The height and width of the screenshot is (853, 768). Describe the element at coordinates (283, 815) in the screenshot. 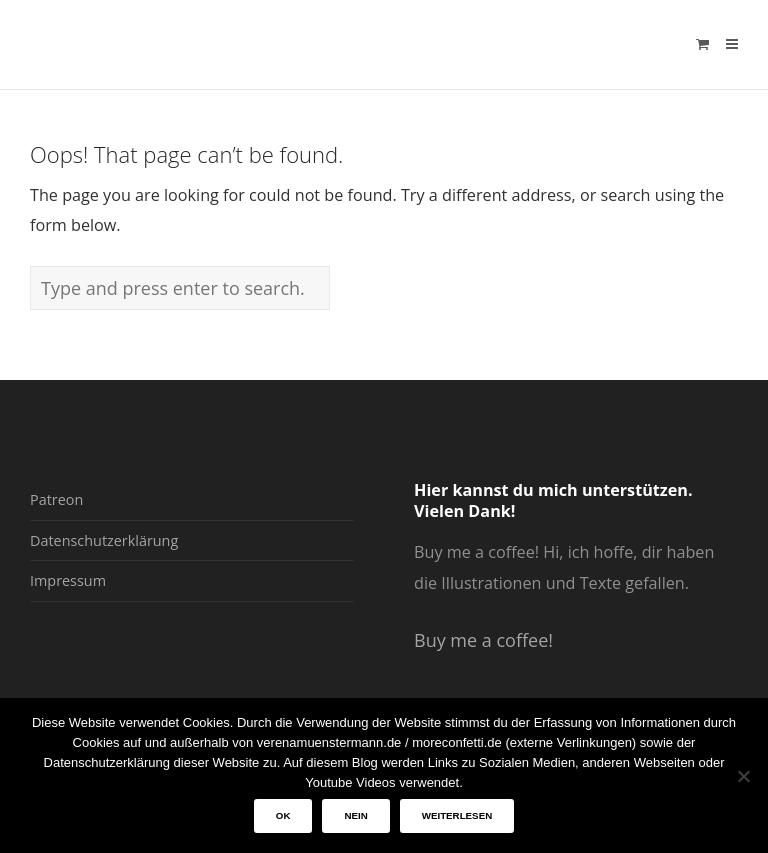

I see `OK` at that location.